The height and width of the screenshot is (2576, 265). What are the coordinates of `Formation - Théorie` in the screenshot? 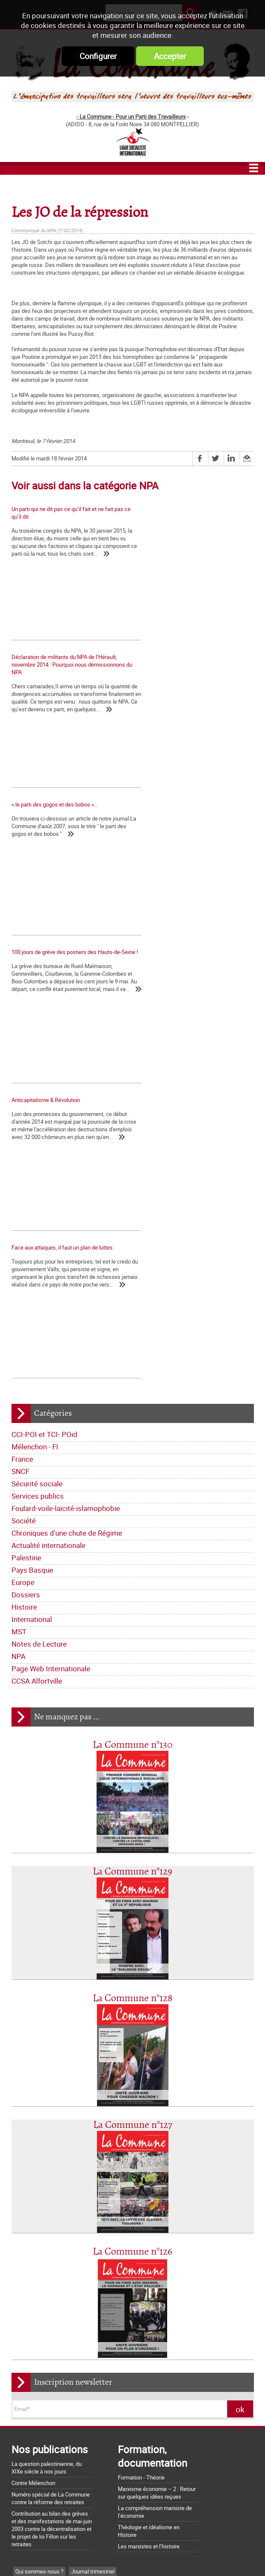 It's located at (141, 2076).